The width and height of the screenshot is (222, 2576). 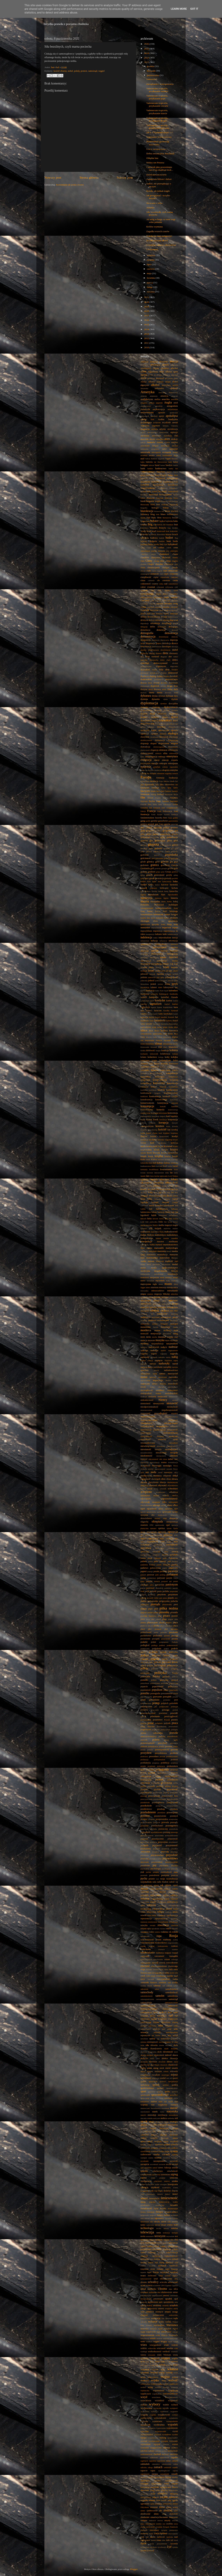 What do you see at coordinates (175, 541) in the screenshot?
I see `burda` at bounding box center [175, 541].